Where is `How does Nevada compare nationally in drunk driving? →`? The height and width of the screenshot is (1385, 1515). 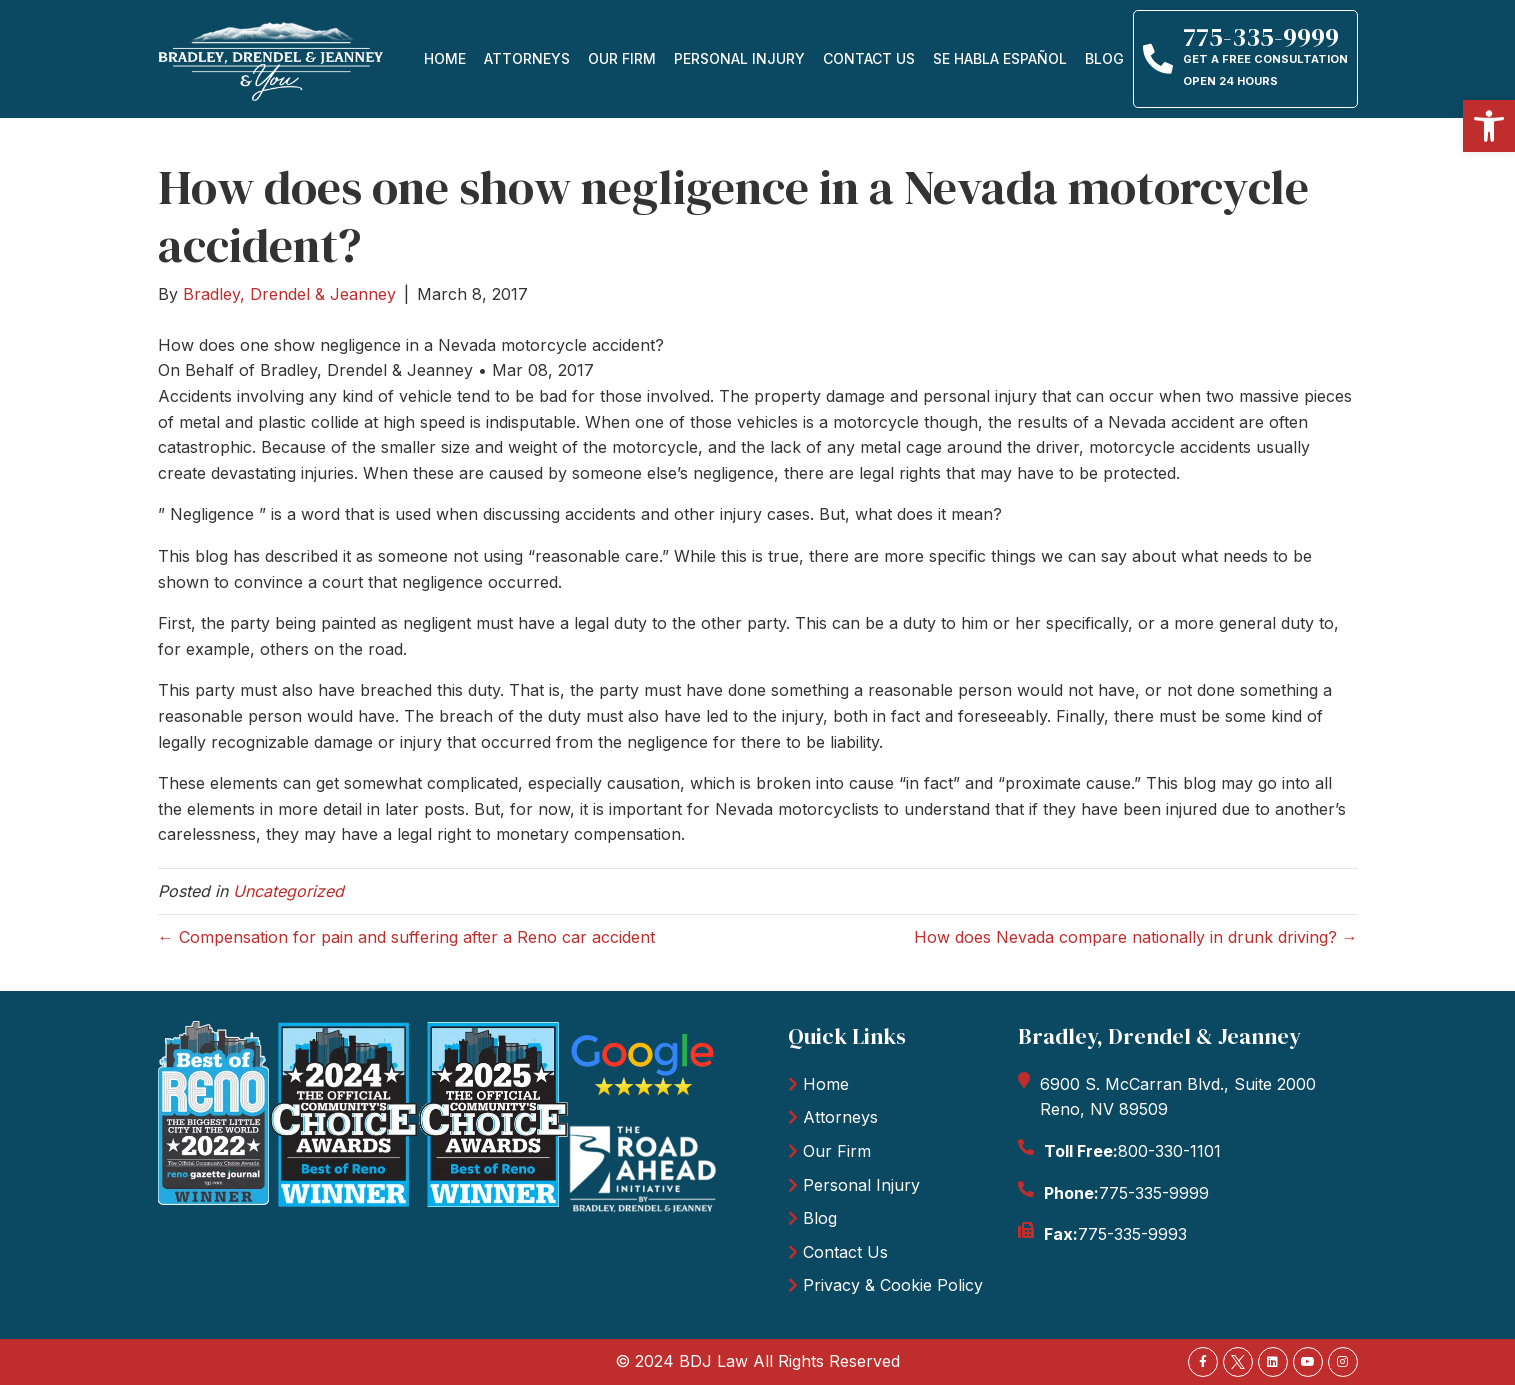
How does Nevada compare nationally in drunk driving? → is located at coordinates (1136, 937).